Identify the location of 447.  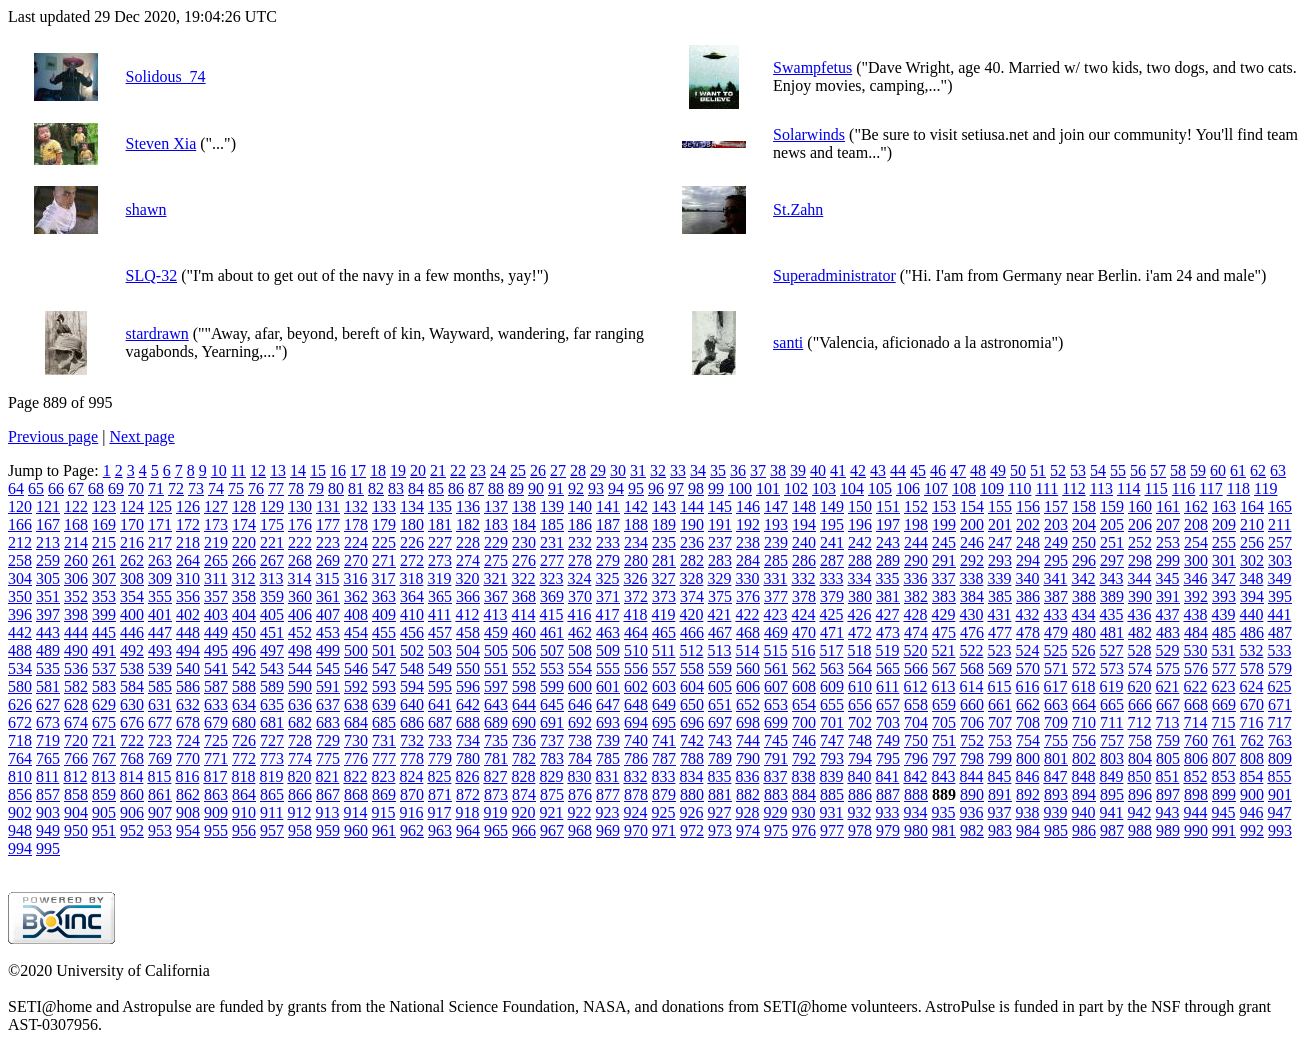
(160, 632).